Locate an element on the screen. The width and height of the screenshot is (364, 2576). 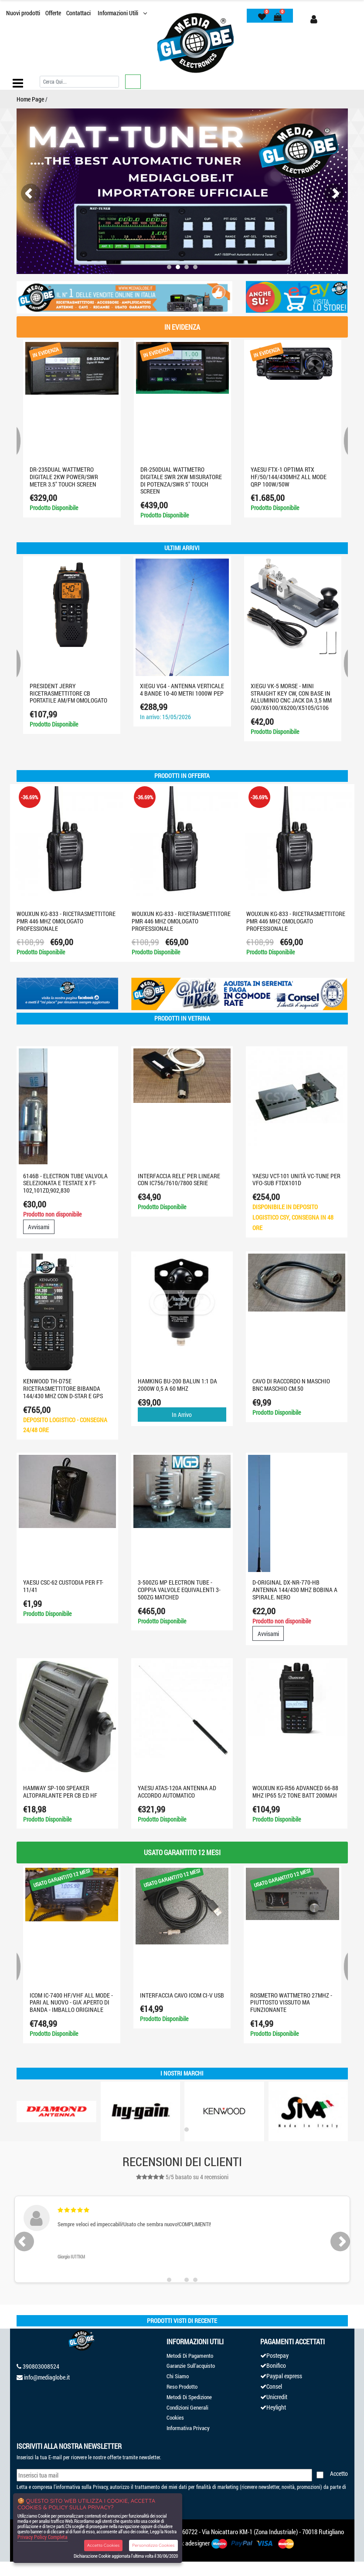
6146B - ELECTRON TUBE VALVOLA SELEZIONATA E TESTATE X FT-102,101ZD,902,830 is located at coordinates (65, 1183).